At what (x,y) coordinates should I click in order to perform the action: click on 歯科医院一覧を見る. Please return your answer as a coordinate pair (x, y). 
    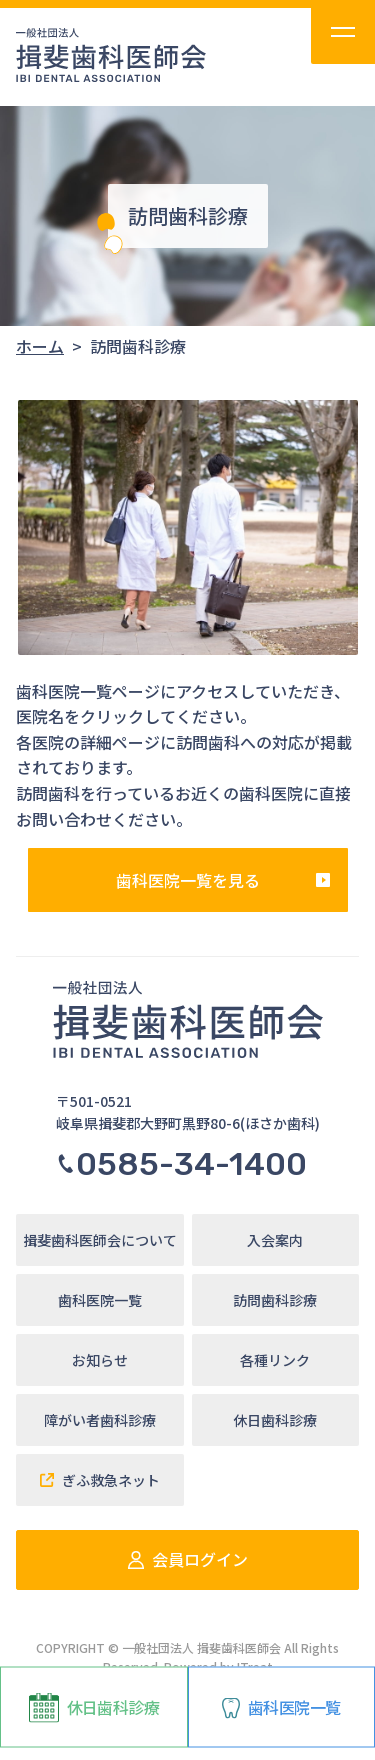
    Looking at the image, I should click on (188, 880).